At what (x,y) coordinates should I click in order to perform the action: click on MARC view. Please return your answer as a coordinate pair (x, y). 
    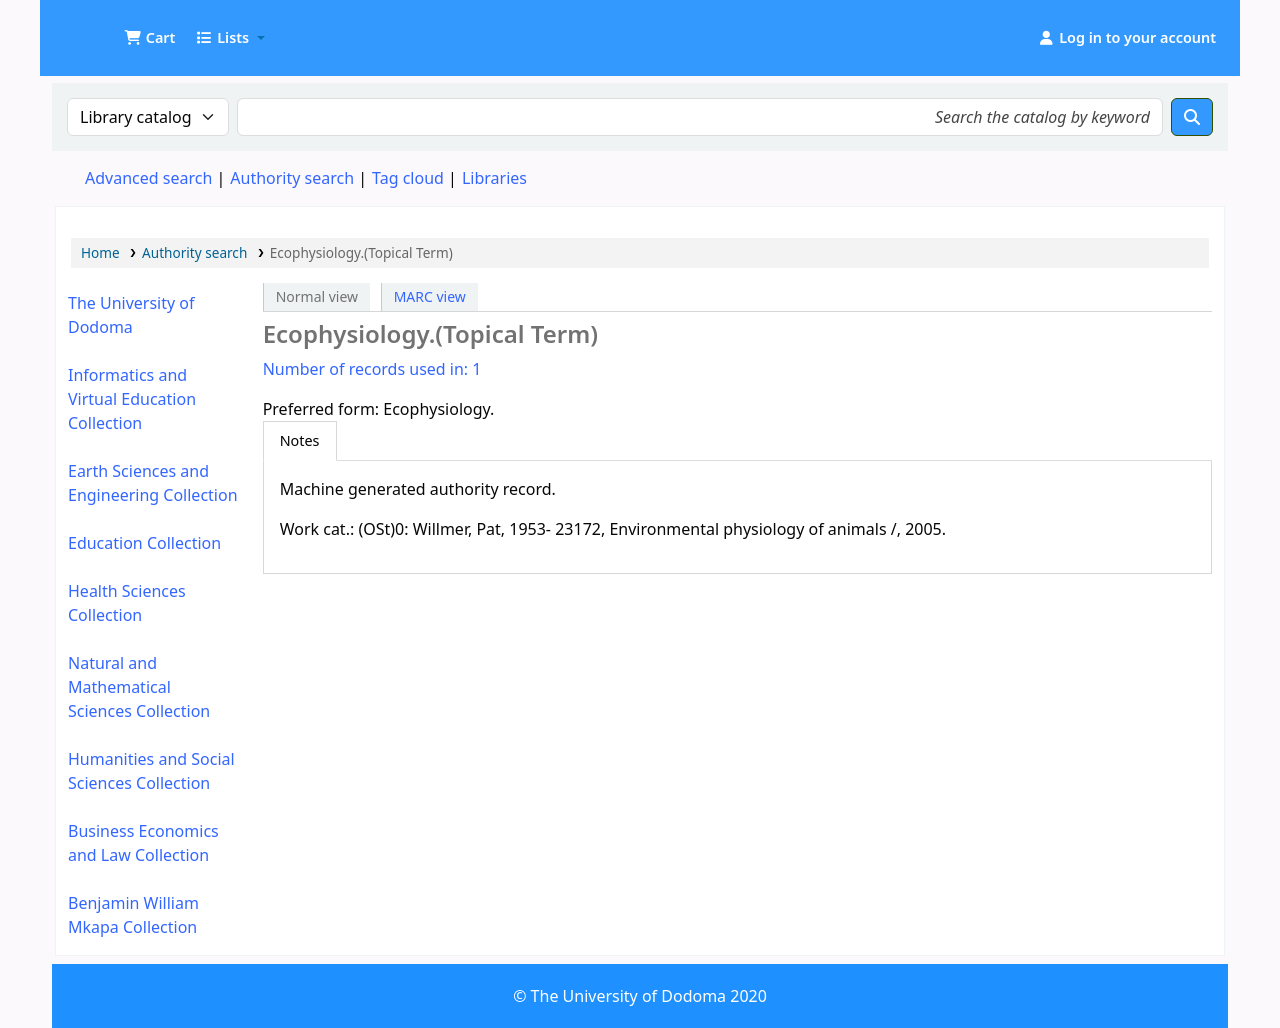
    Looking at the image, I should click on (430, 296).